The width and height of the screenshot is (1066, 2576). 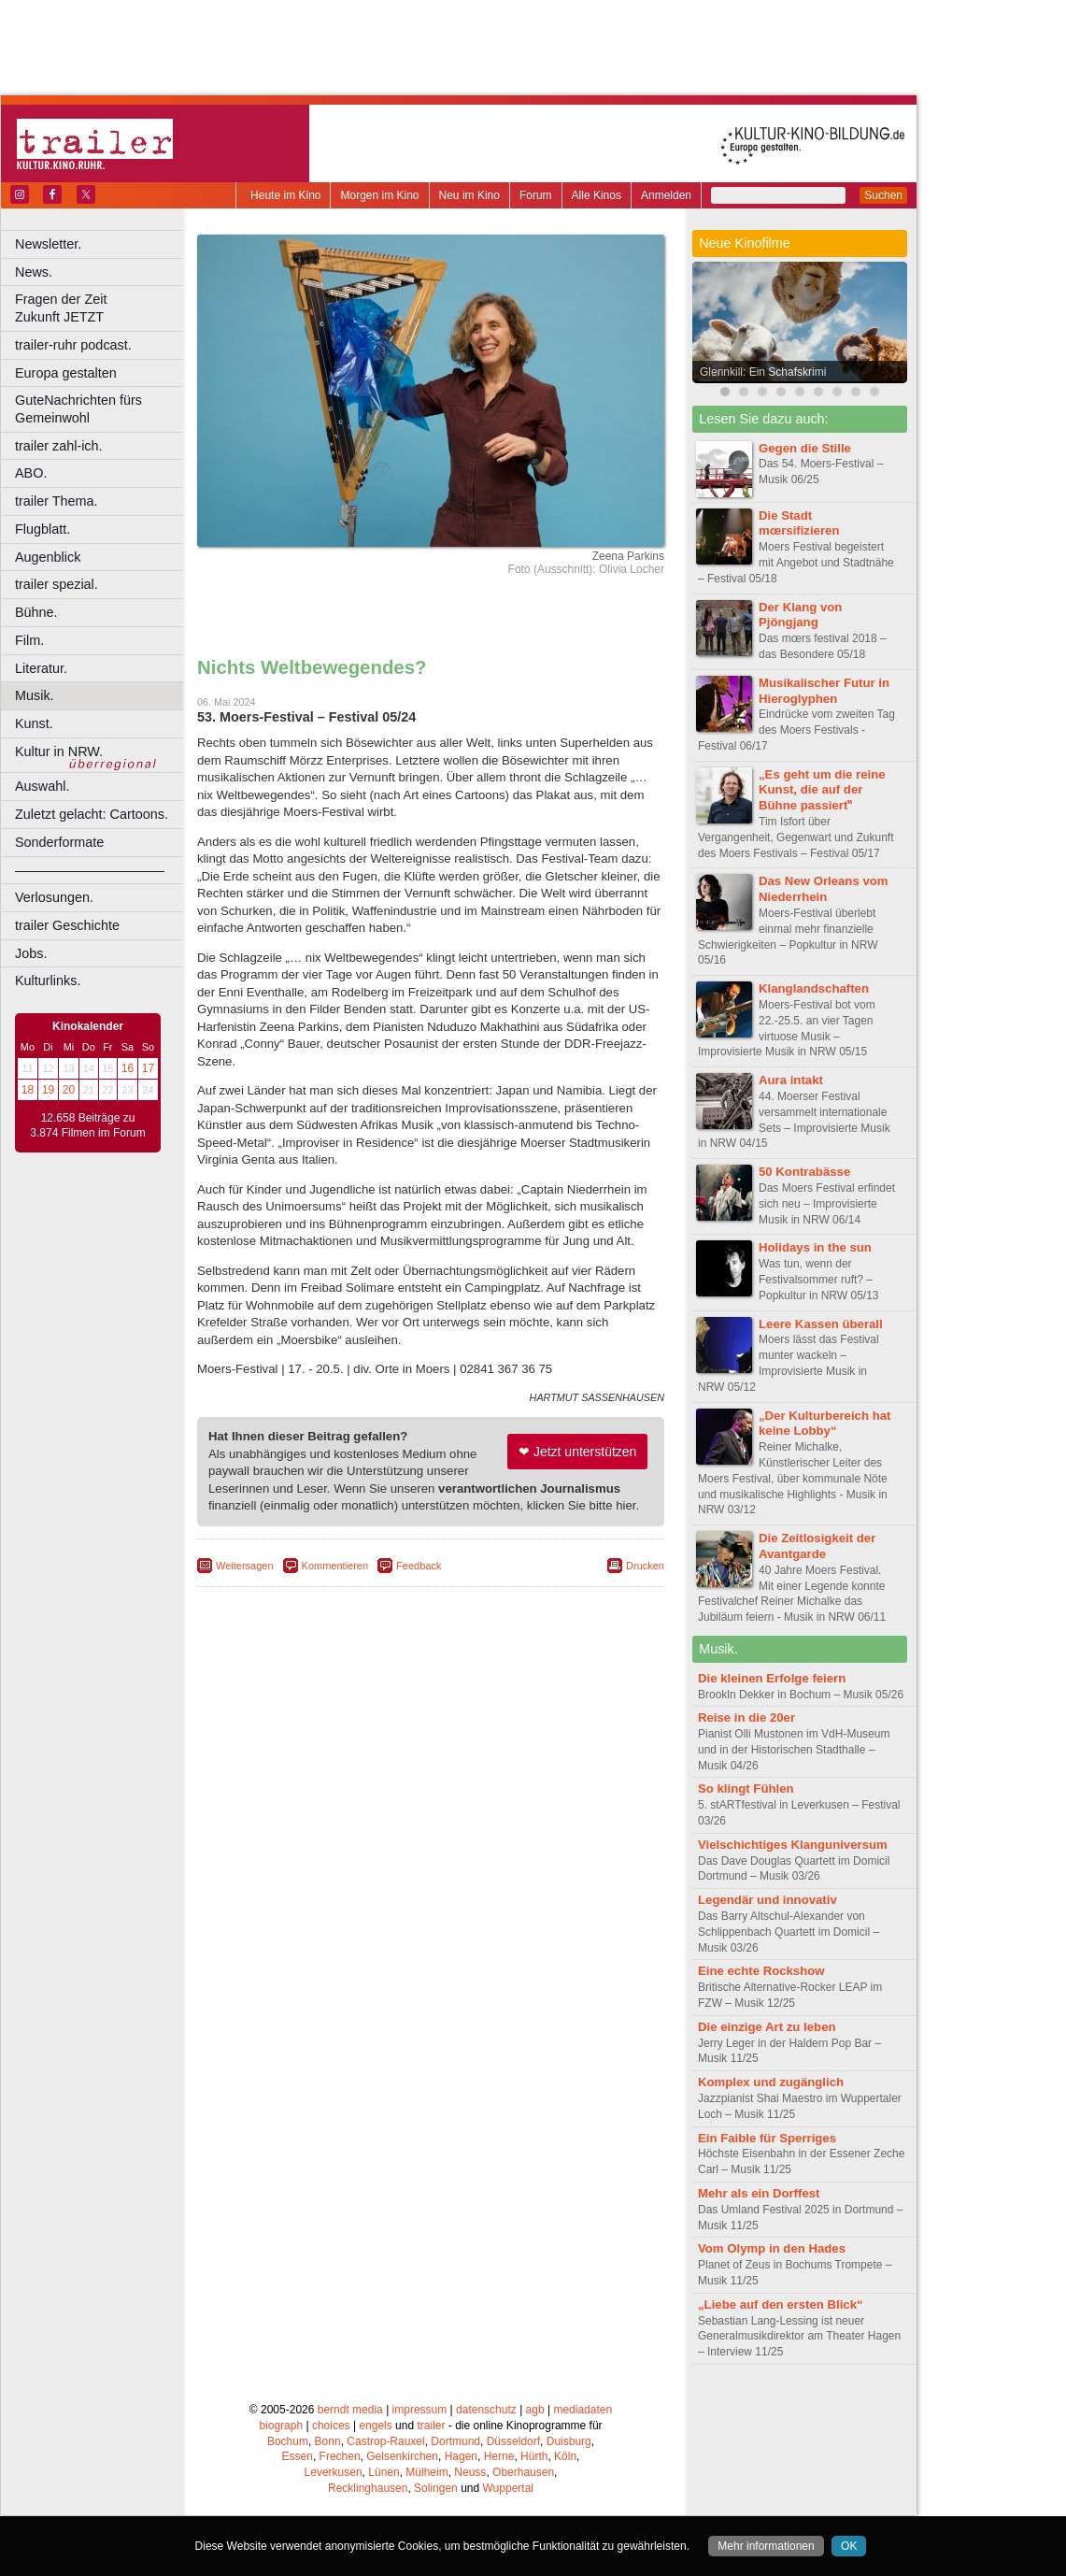 What do you see at coordinates (418, 1565) in the screenshot?
I see `Feedback` at bounding box center [418, 1565].